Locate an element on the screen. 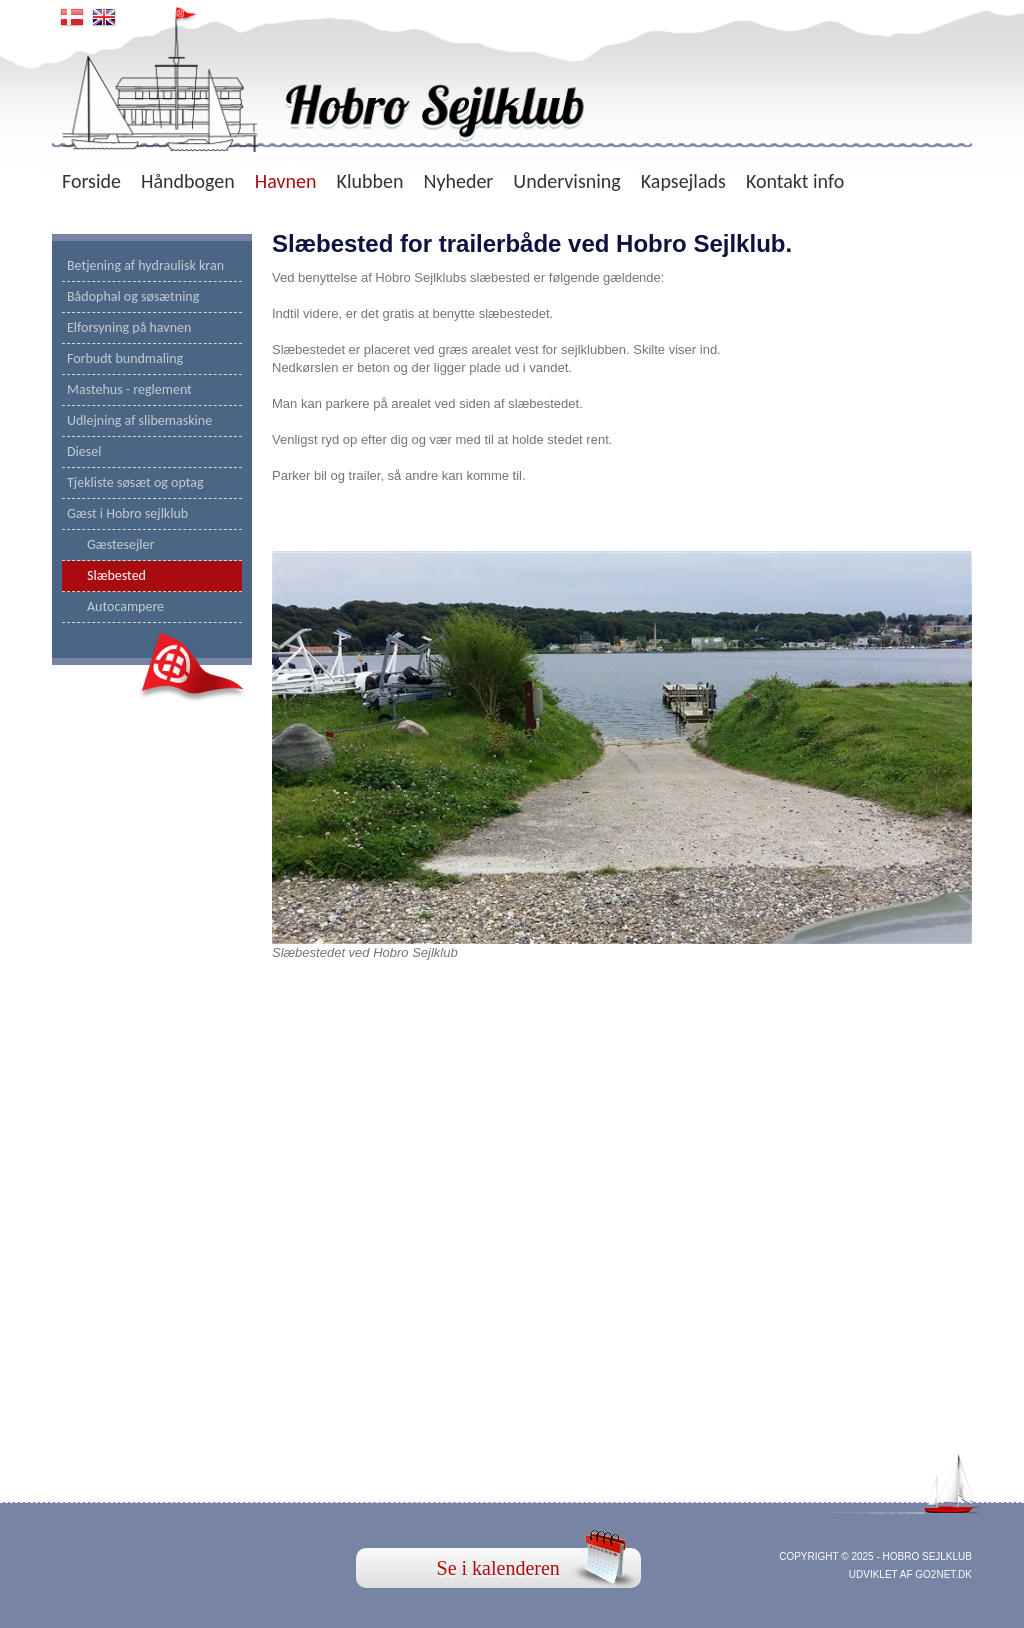  Undervisning is located at coordinates (566, 181).